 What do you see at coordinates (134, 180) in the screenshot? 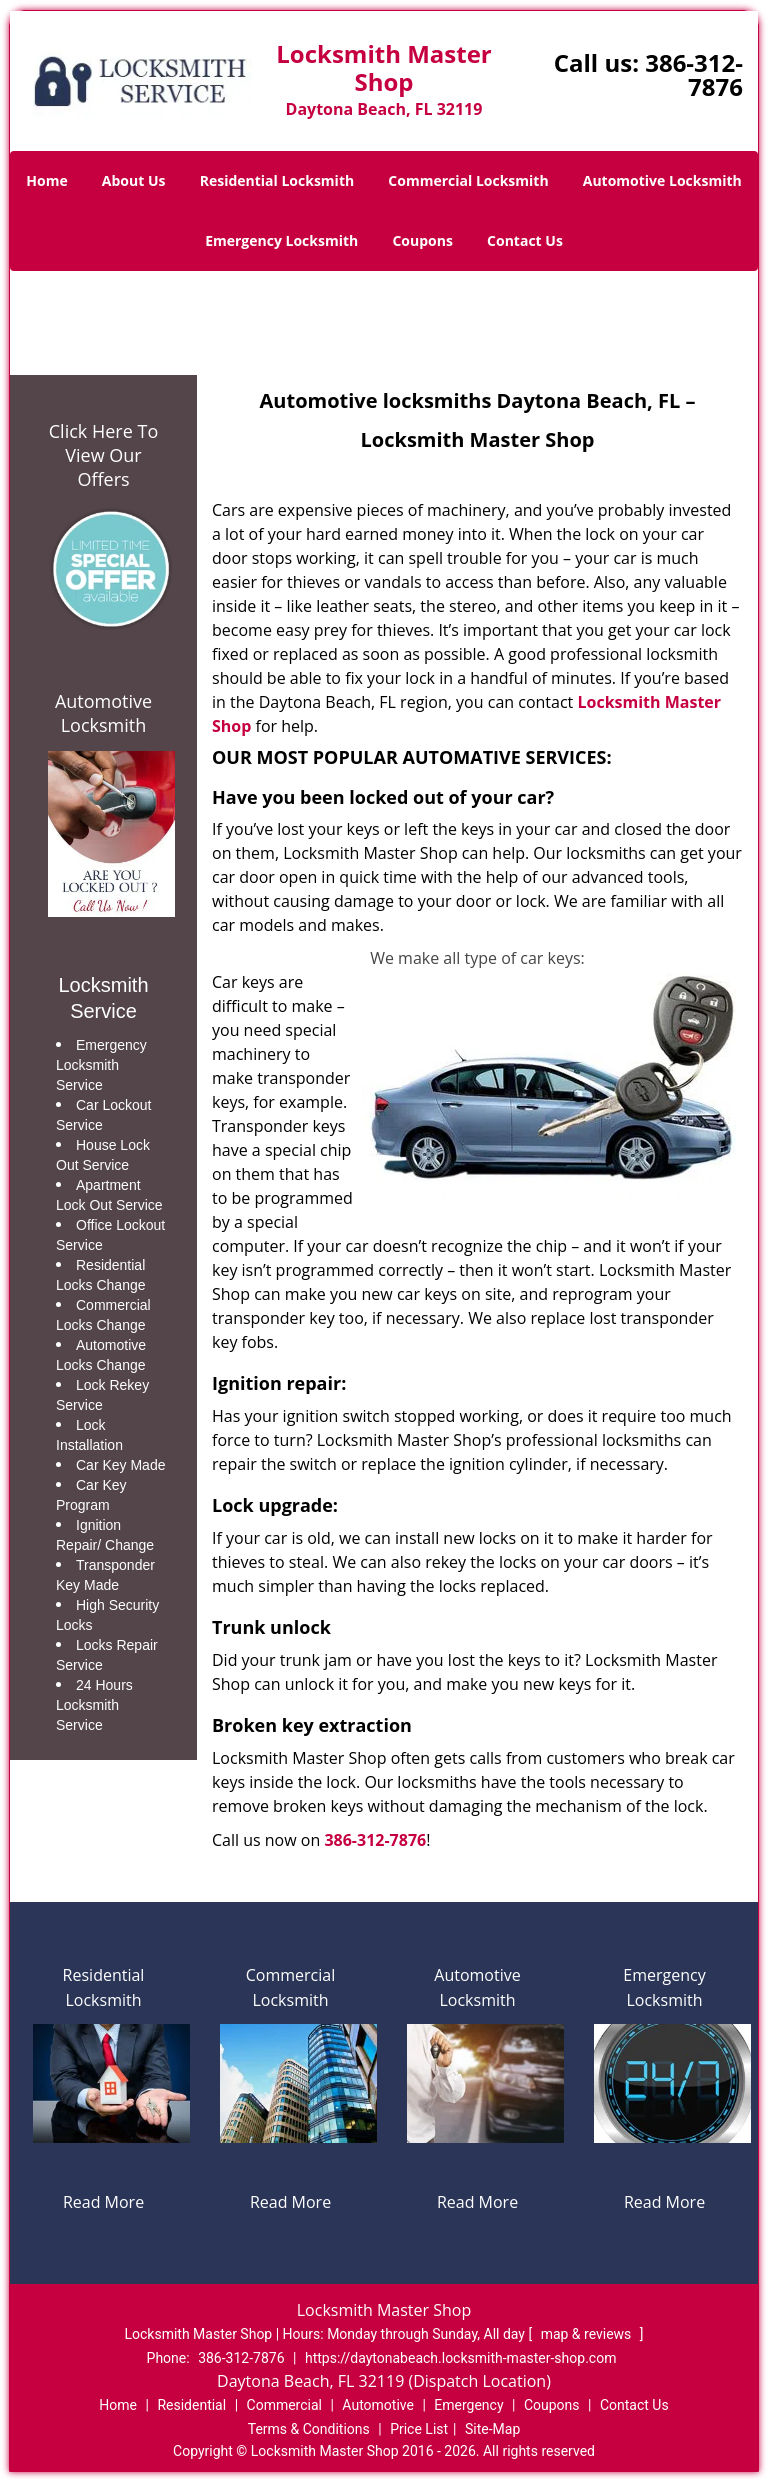
I see `About Us` at bounding box center [134, 180].